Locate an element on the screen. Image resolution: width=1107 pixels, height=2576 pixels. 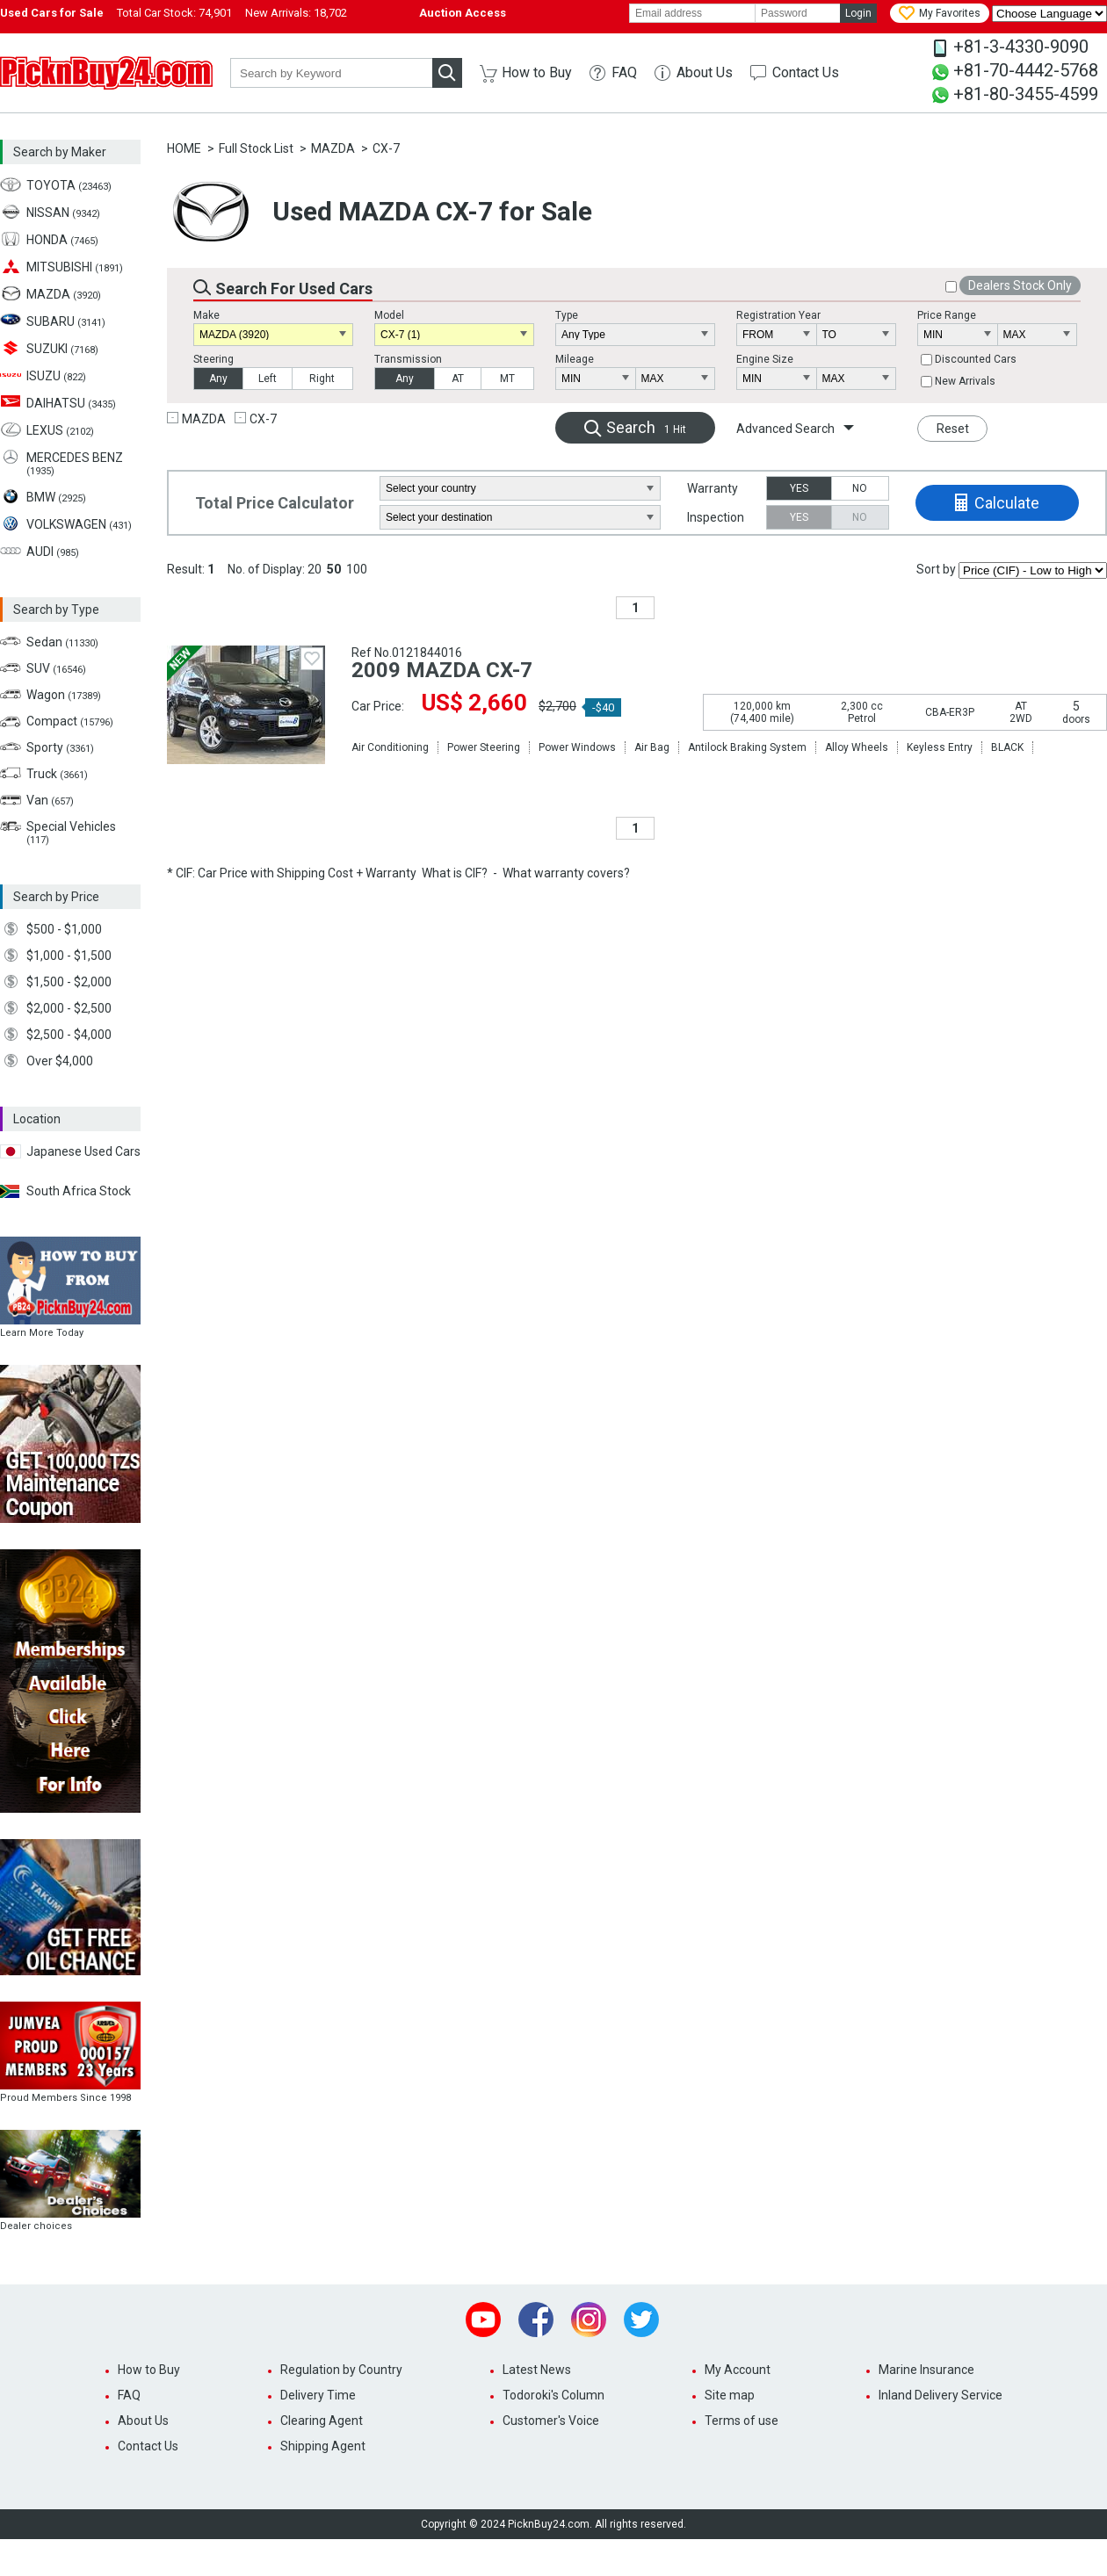
Site map is located at coordinates (730, 2395).